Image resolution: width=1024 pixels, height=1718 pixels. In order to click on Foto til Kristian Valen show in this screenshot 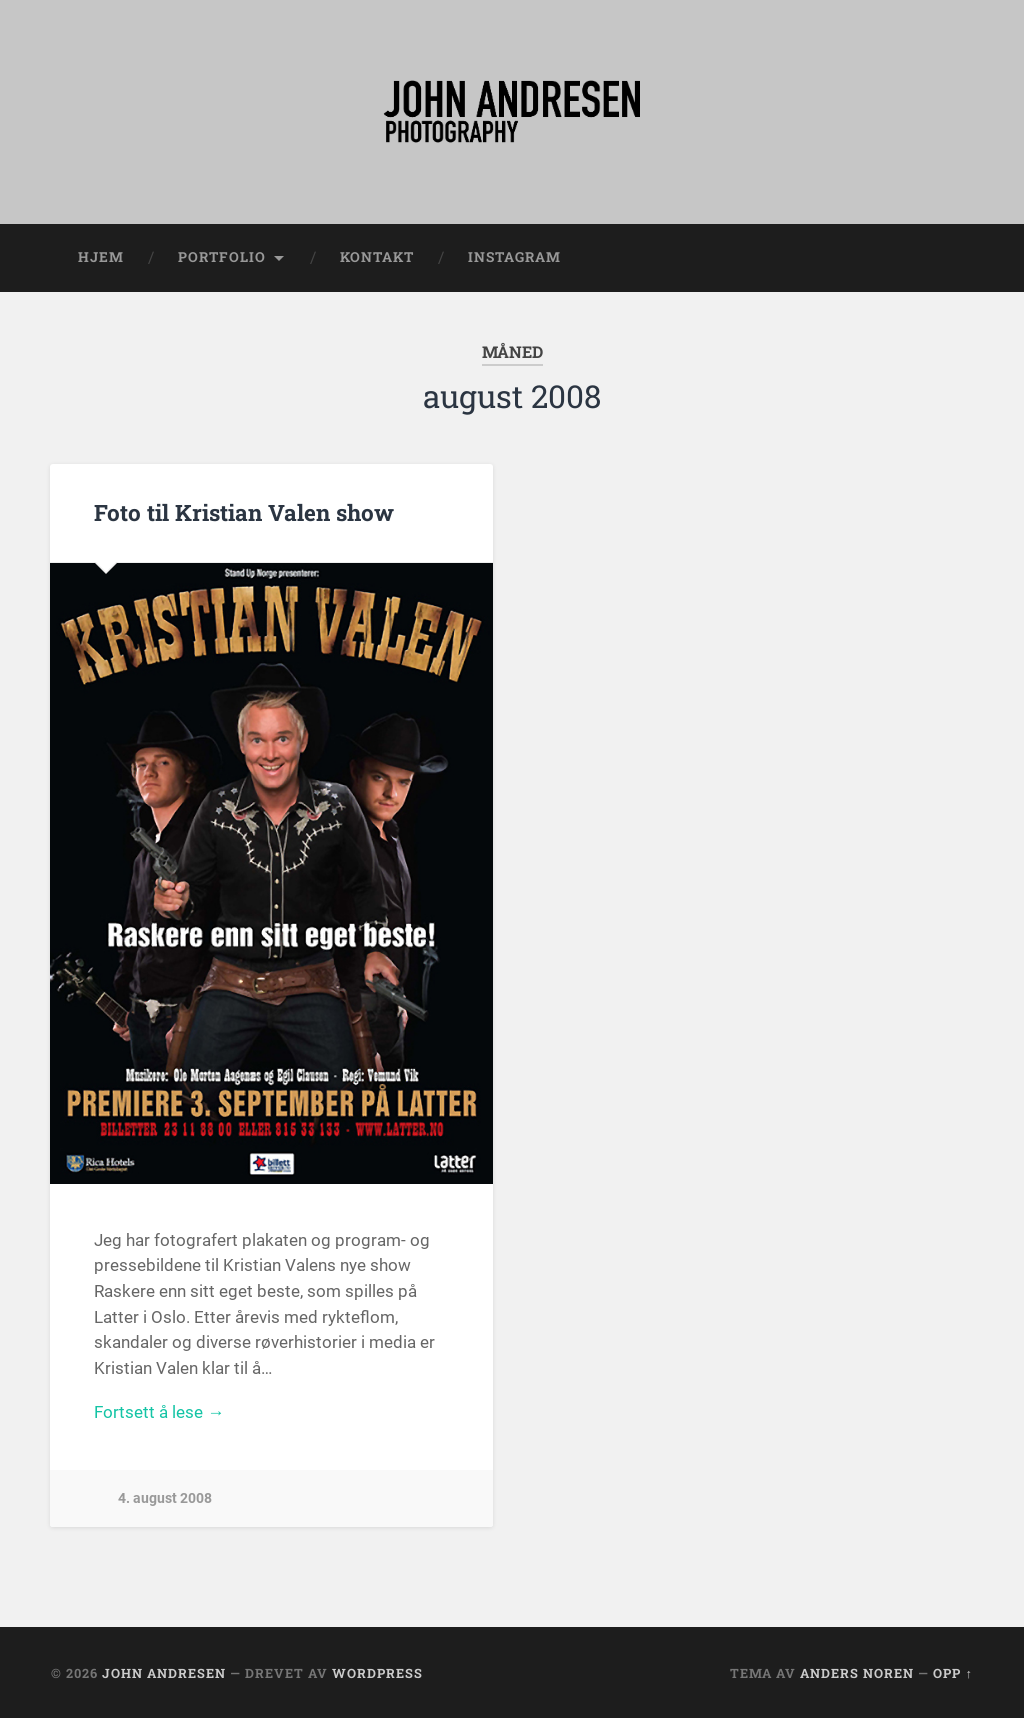, I will do `click(244, 512)`.